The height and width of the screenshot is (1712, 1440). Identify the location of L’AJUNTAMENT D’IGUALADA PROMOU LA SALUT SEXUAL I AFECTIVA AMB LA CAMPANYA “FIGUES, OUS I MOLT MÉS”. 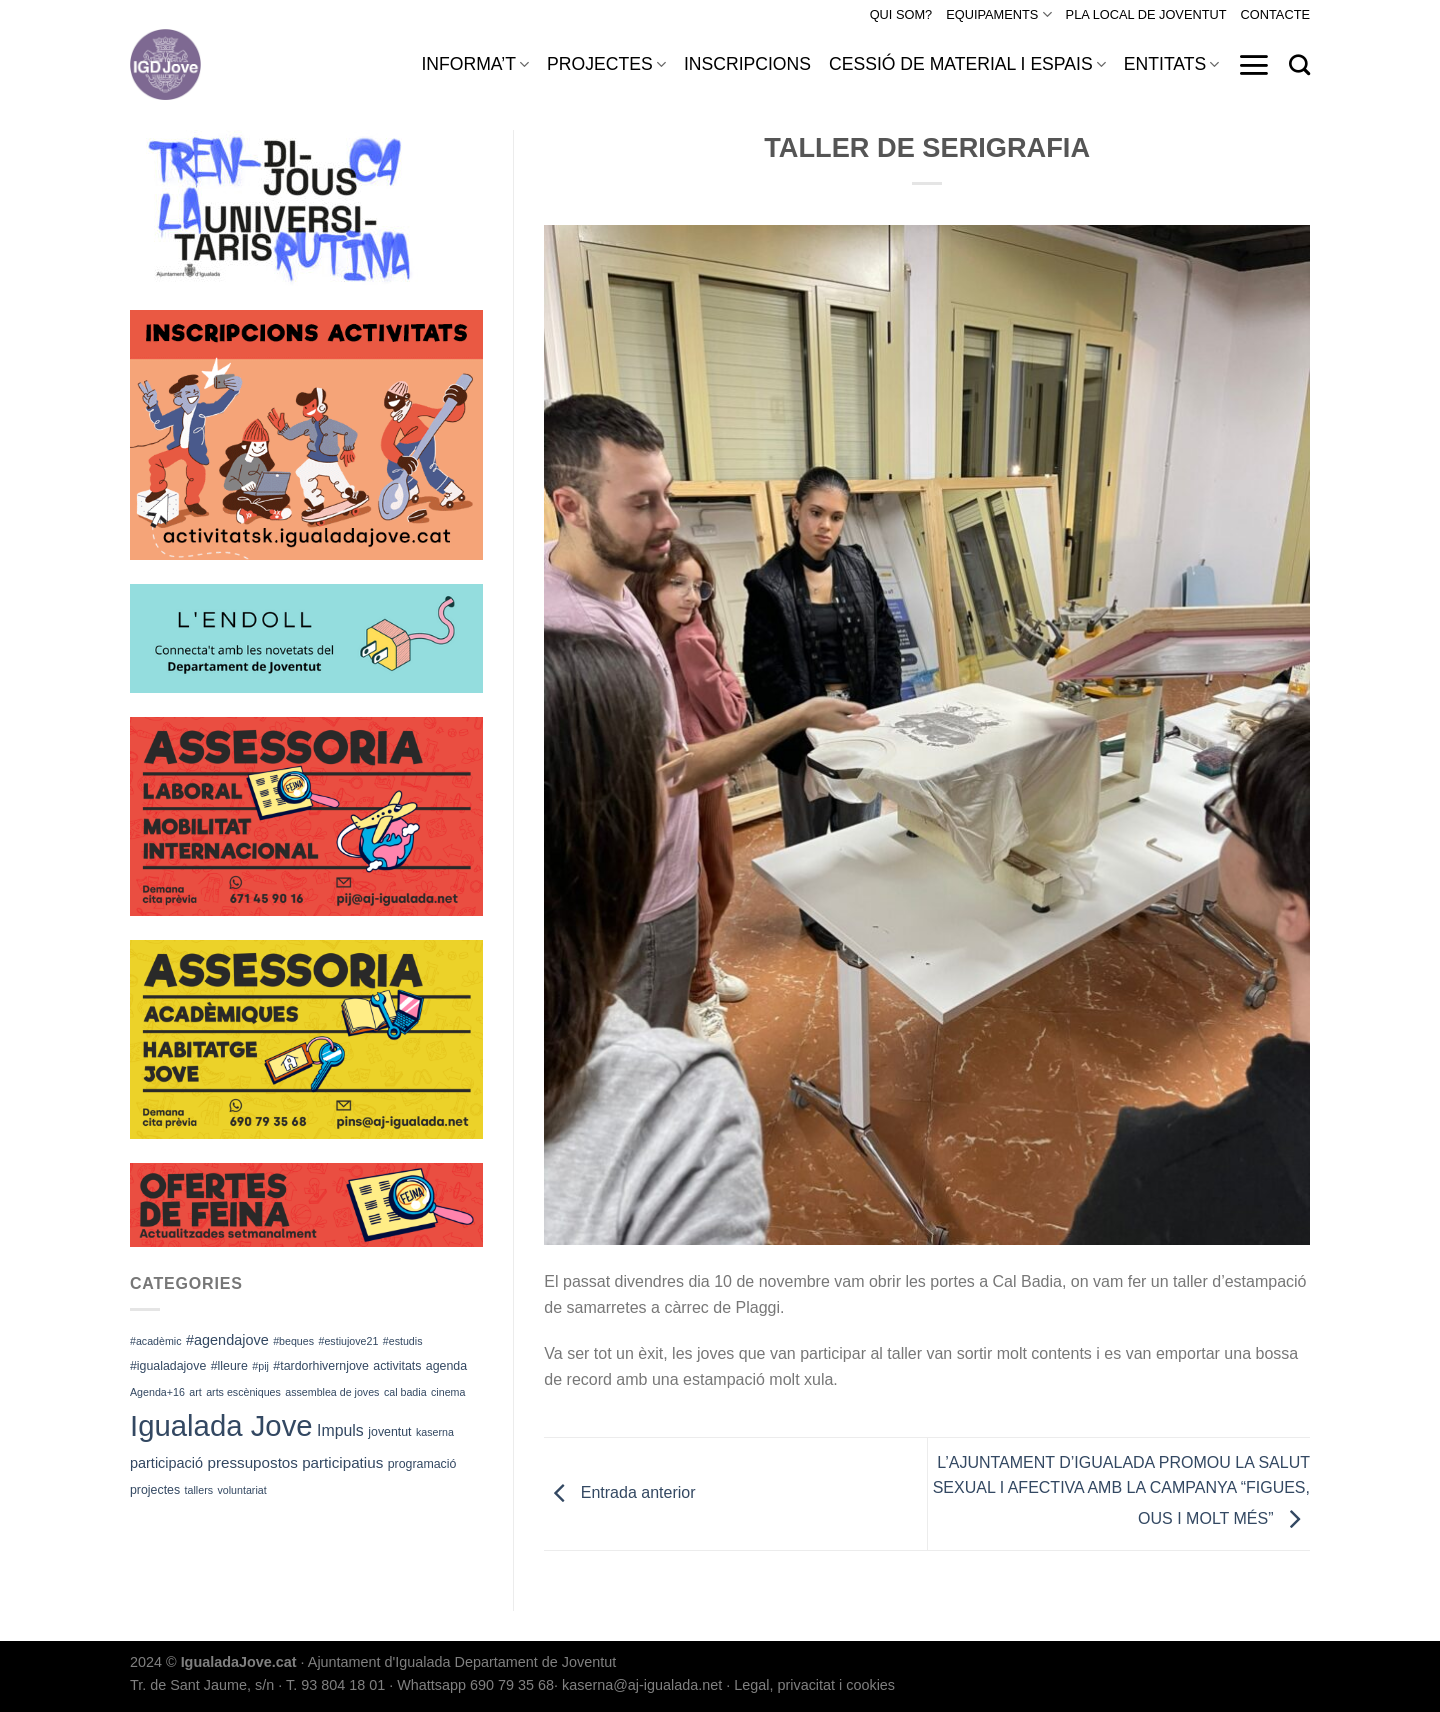
(1121, 1491).